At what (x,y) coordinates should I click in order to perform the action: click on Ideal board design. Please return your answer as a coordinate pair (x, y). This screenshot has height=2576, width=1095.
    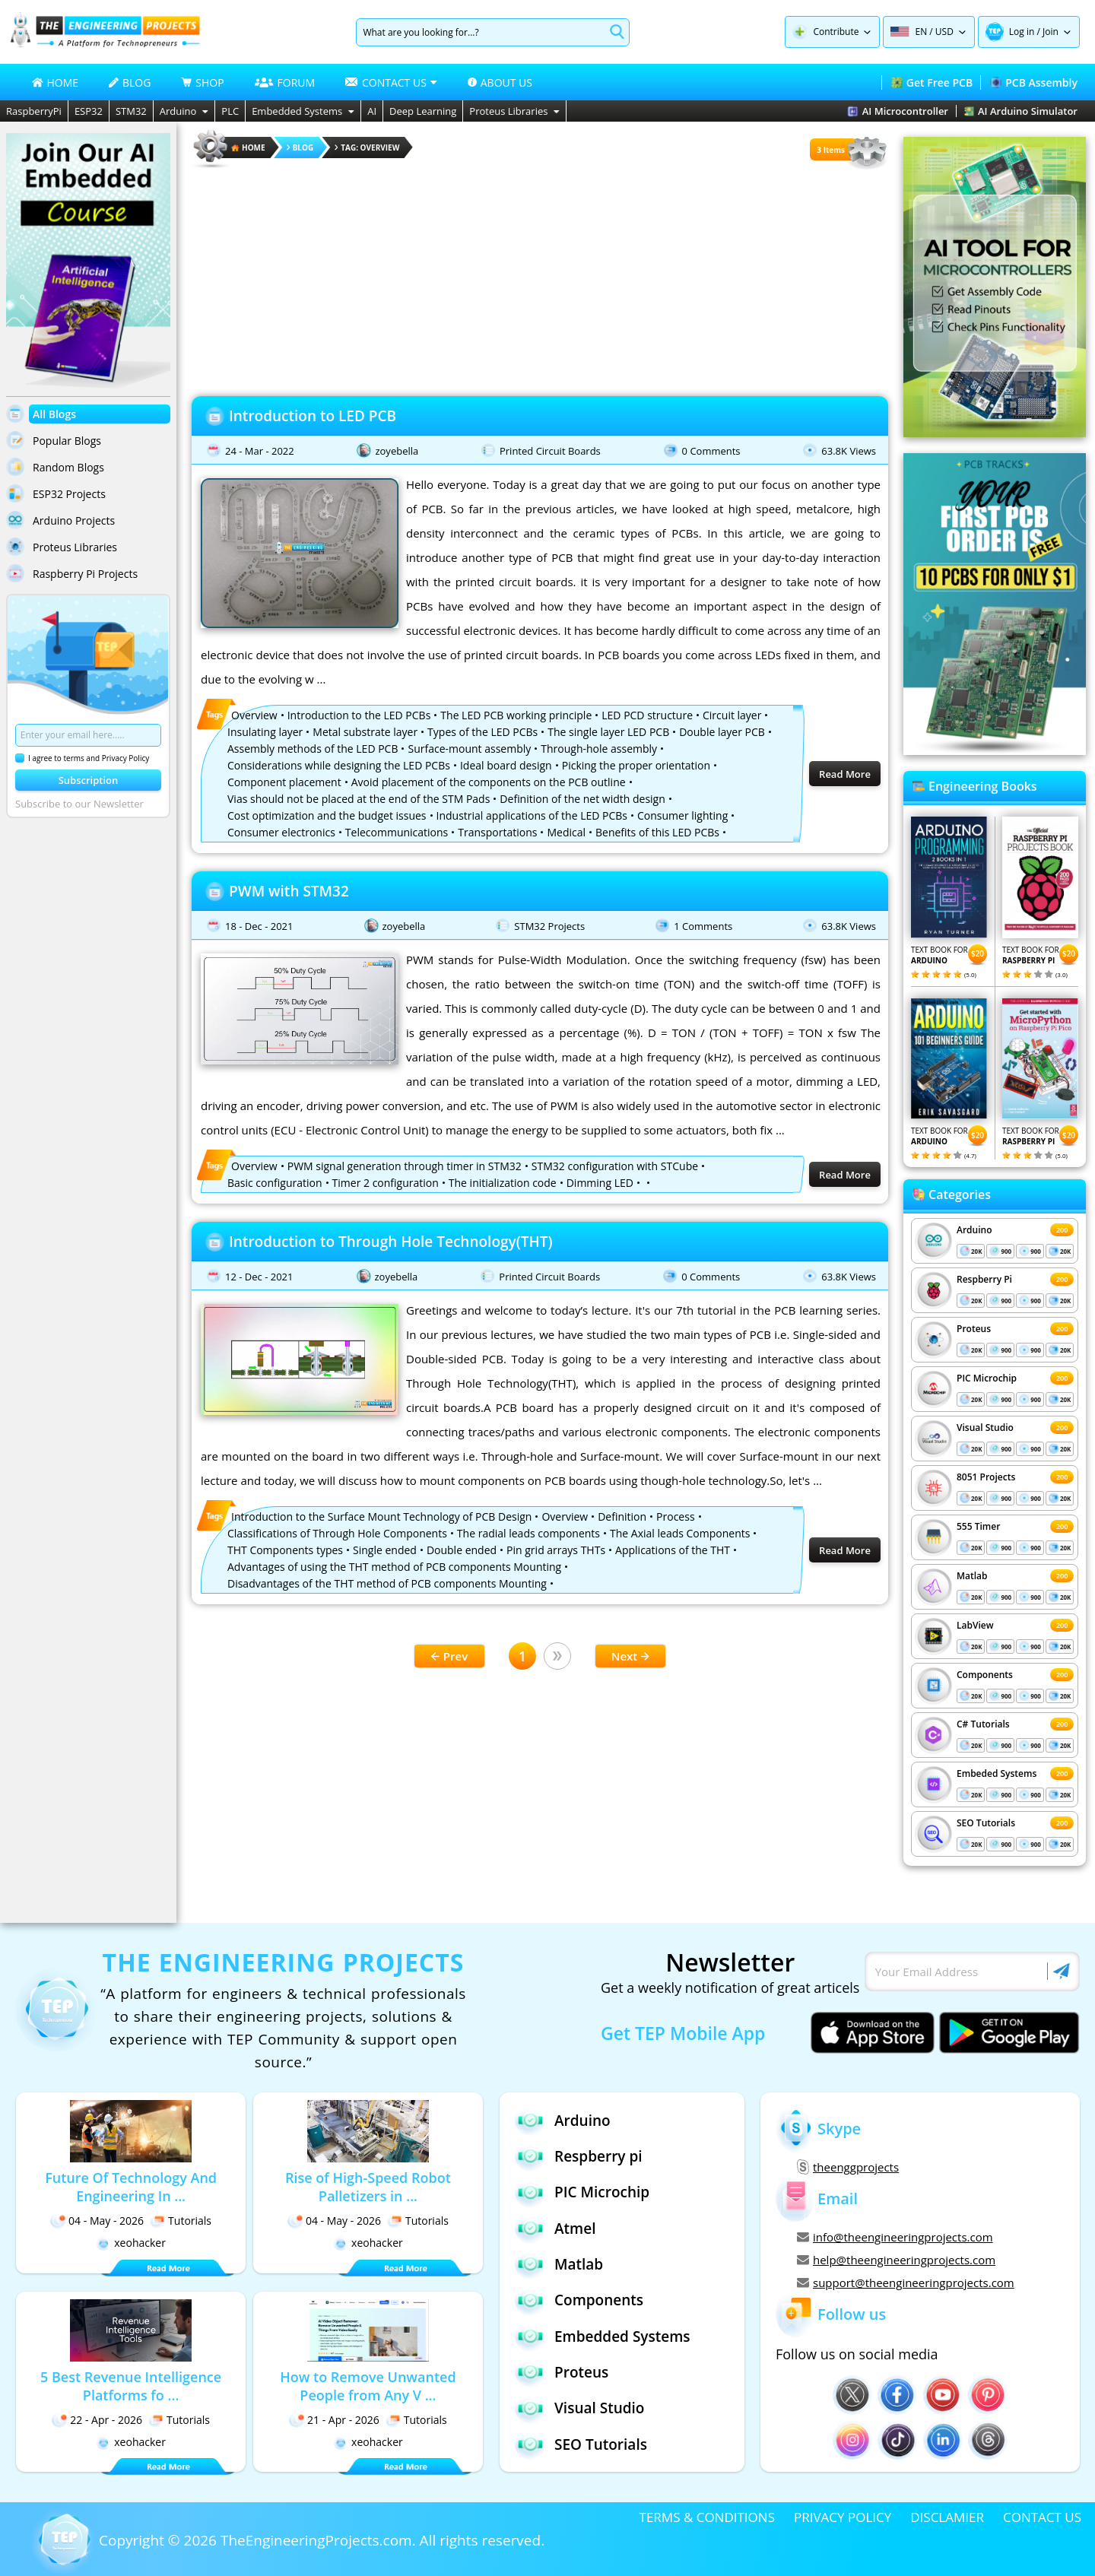
    Looking at the image, I should click on (506, 765).